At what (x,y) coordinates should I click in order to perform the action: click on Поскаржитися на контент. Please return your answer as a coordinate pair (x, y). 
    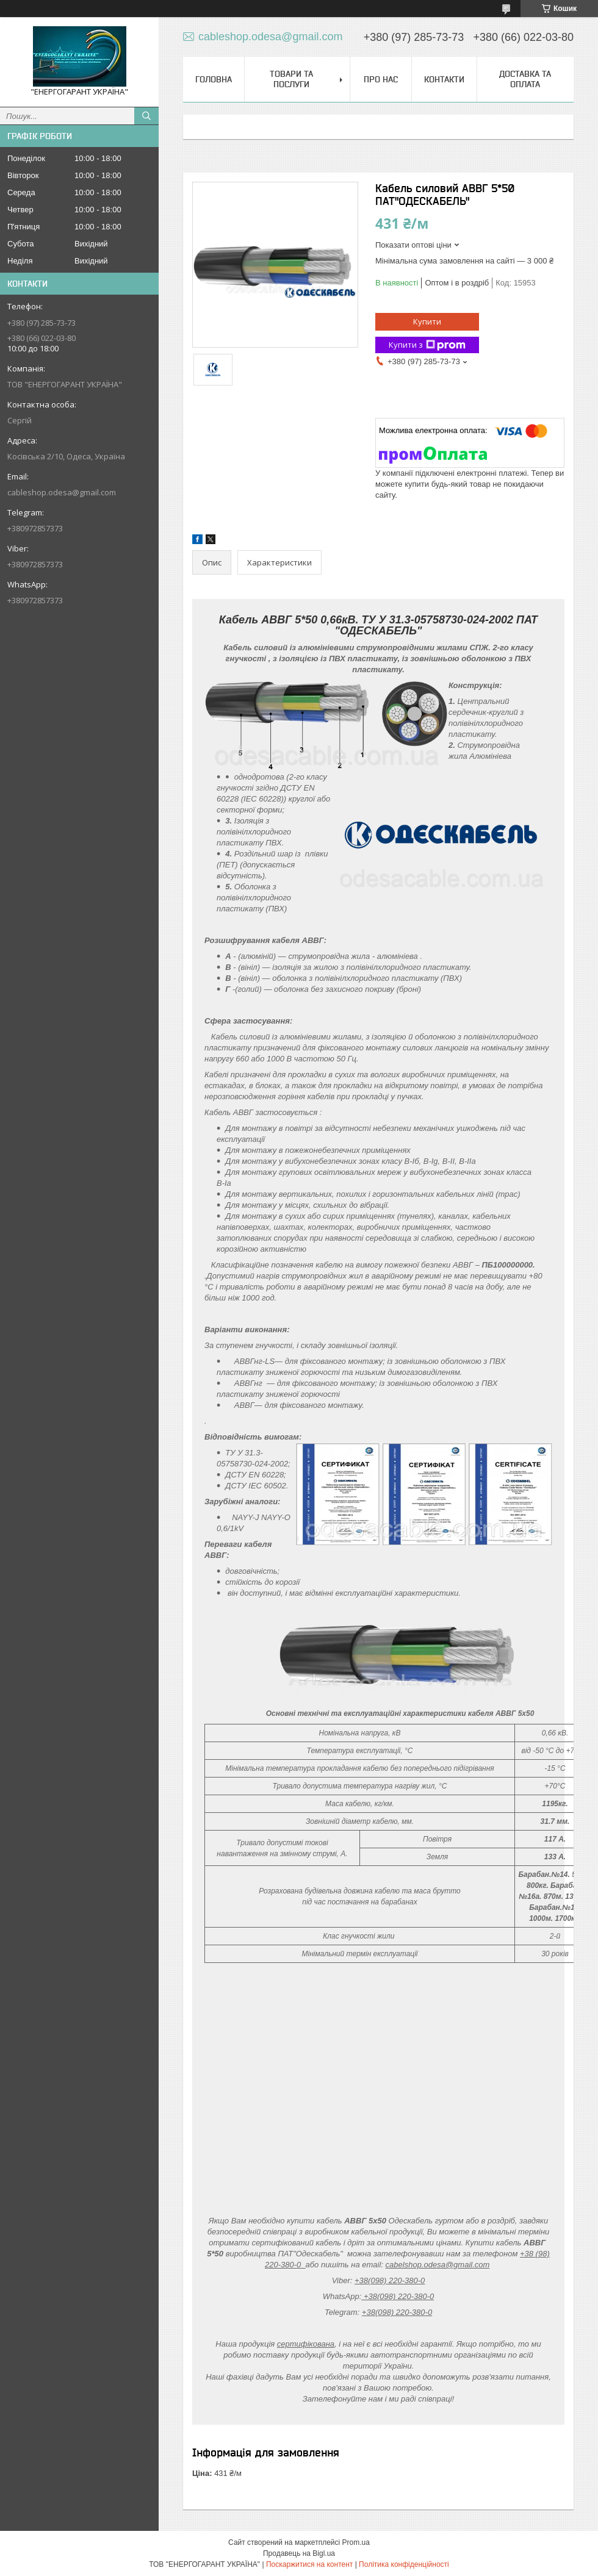
    Looking at the image, I should click on (309, 2564).